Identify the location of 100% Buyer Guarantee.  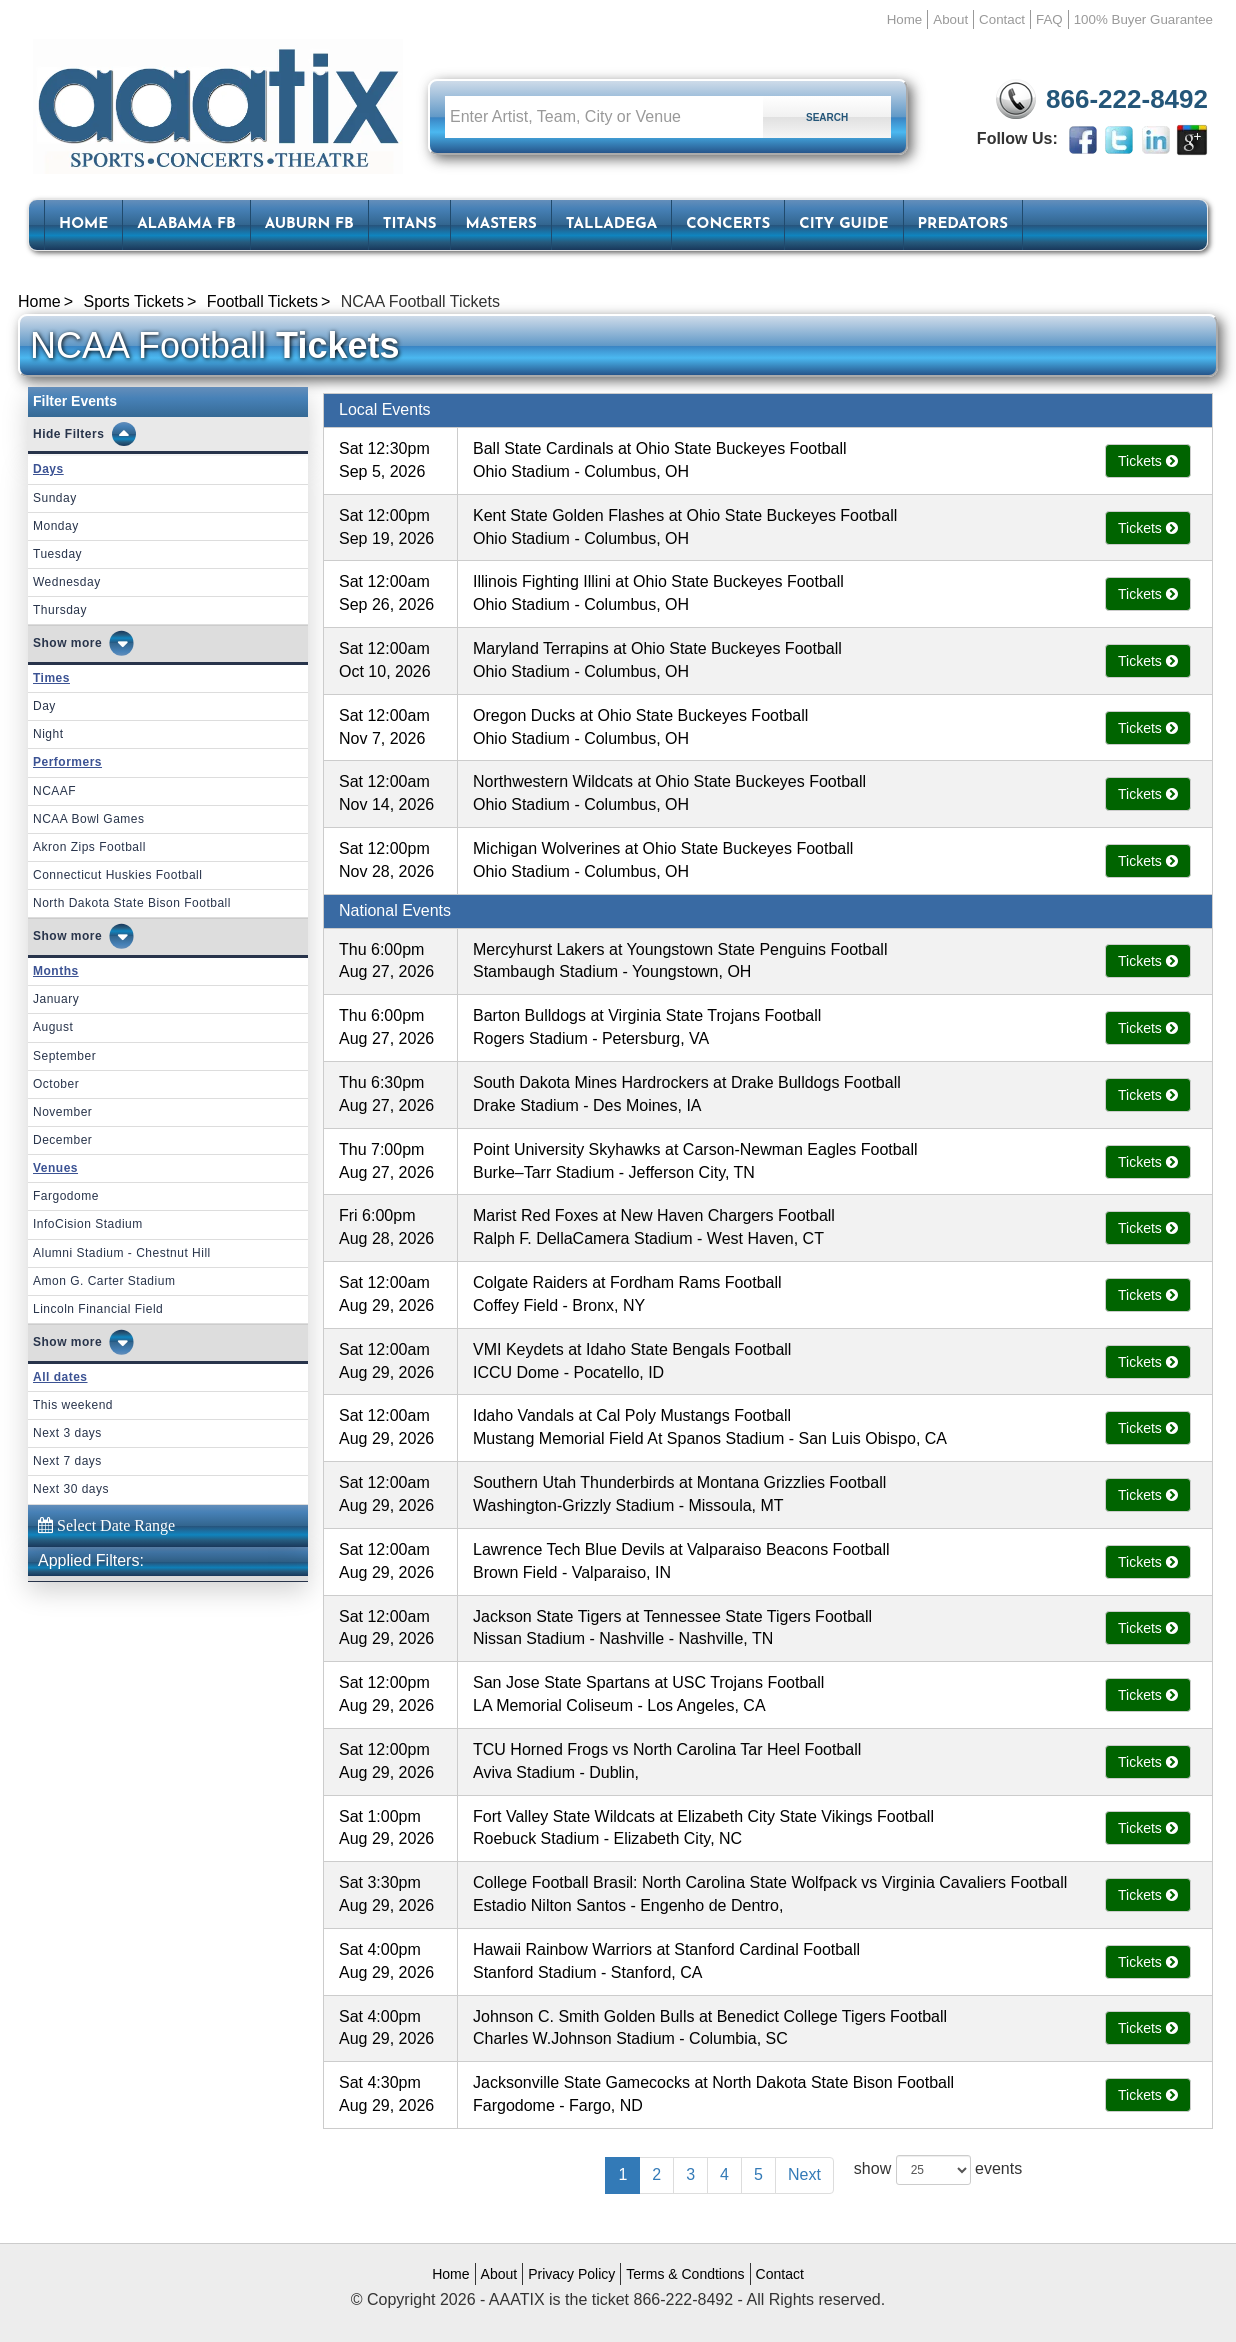
(1143, 19).